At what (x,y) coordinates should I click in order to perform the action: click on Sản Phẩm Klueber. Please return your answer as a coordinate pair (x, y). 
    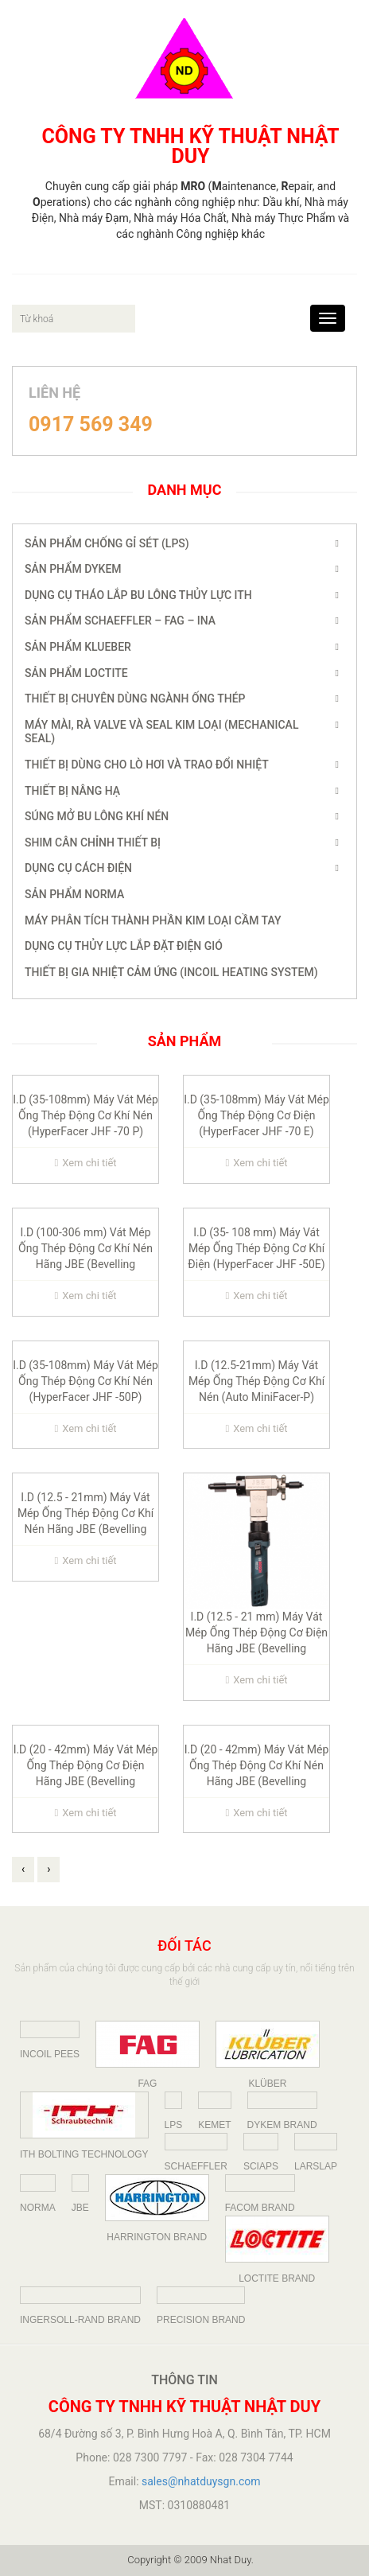
    Looking at the image, I should click on (78, 646).